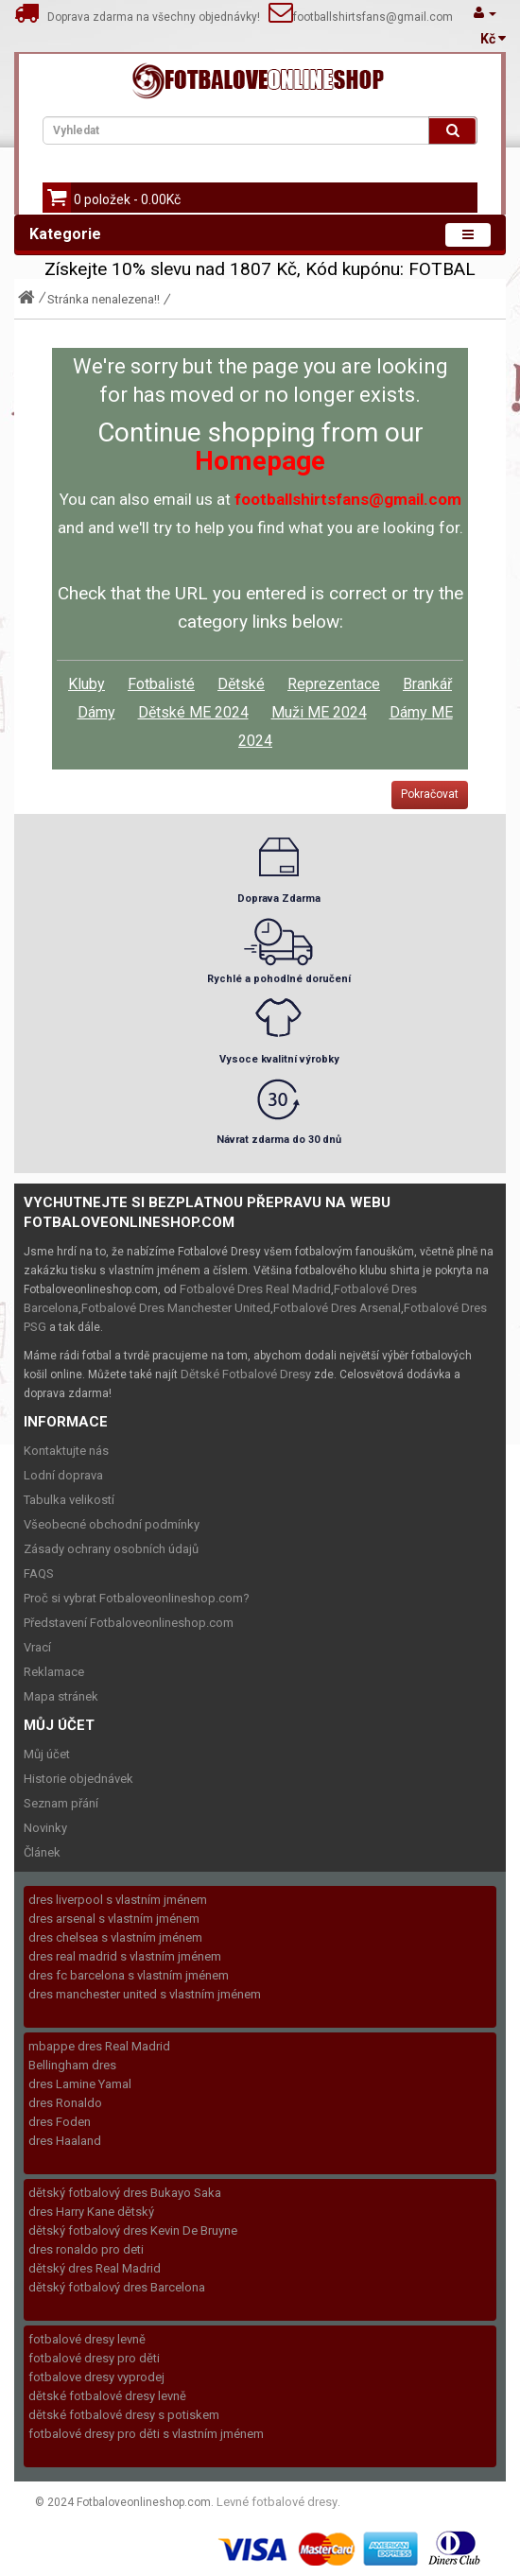  What do you see at coordinates (61, 1803) in the screenshot?
I see `Seznam přání` at bounding box center [61, 1803].